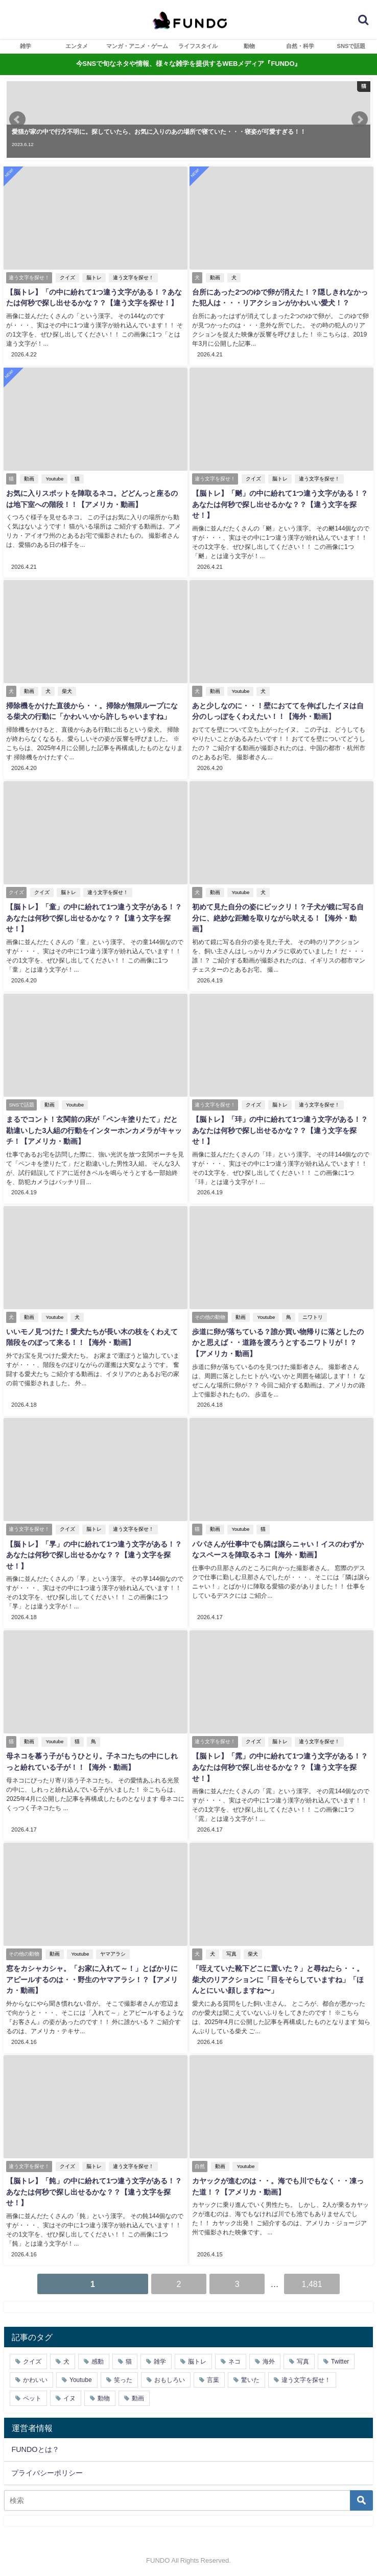 The width and height of the screenshot is (377, 2576). What do you see at coordinates (97, 2359) in the screenshot?
I see `感動` at bounding box center [97, 2359].